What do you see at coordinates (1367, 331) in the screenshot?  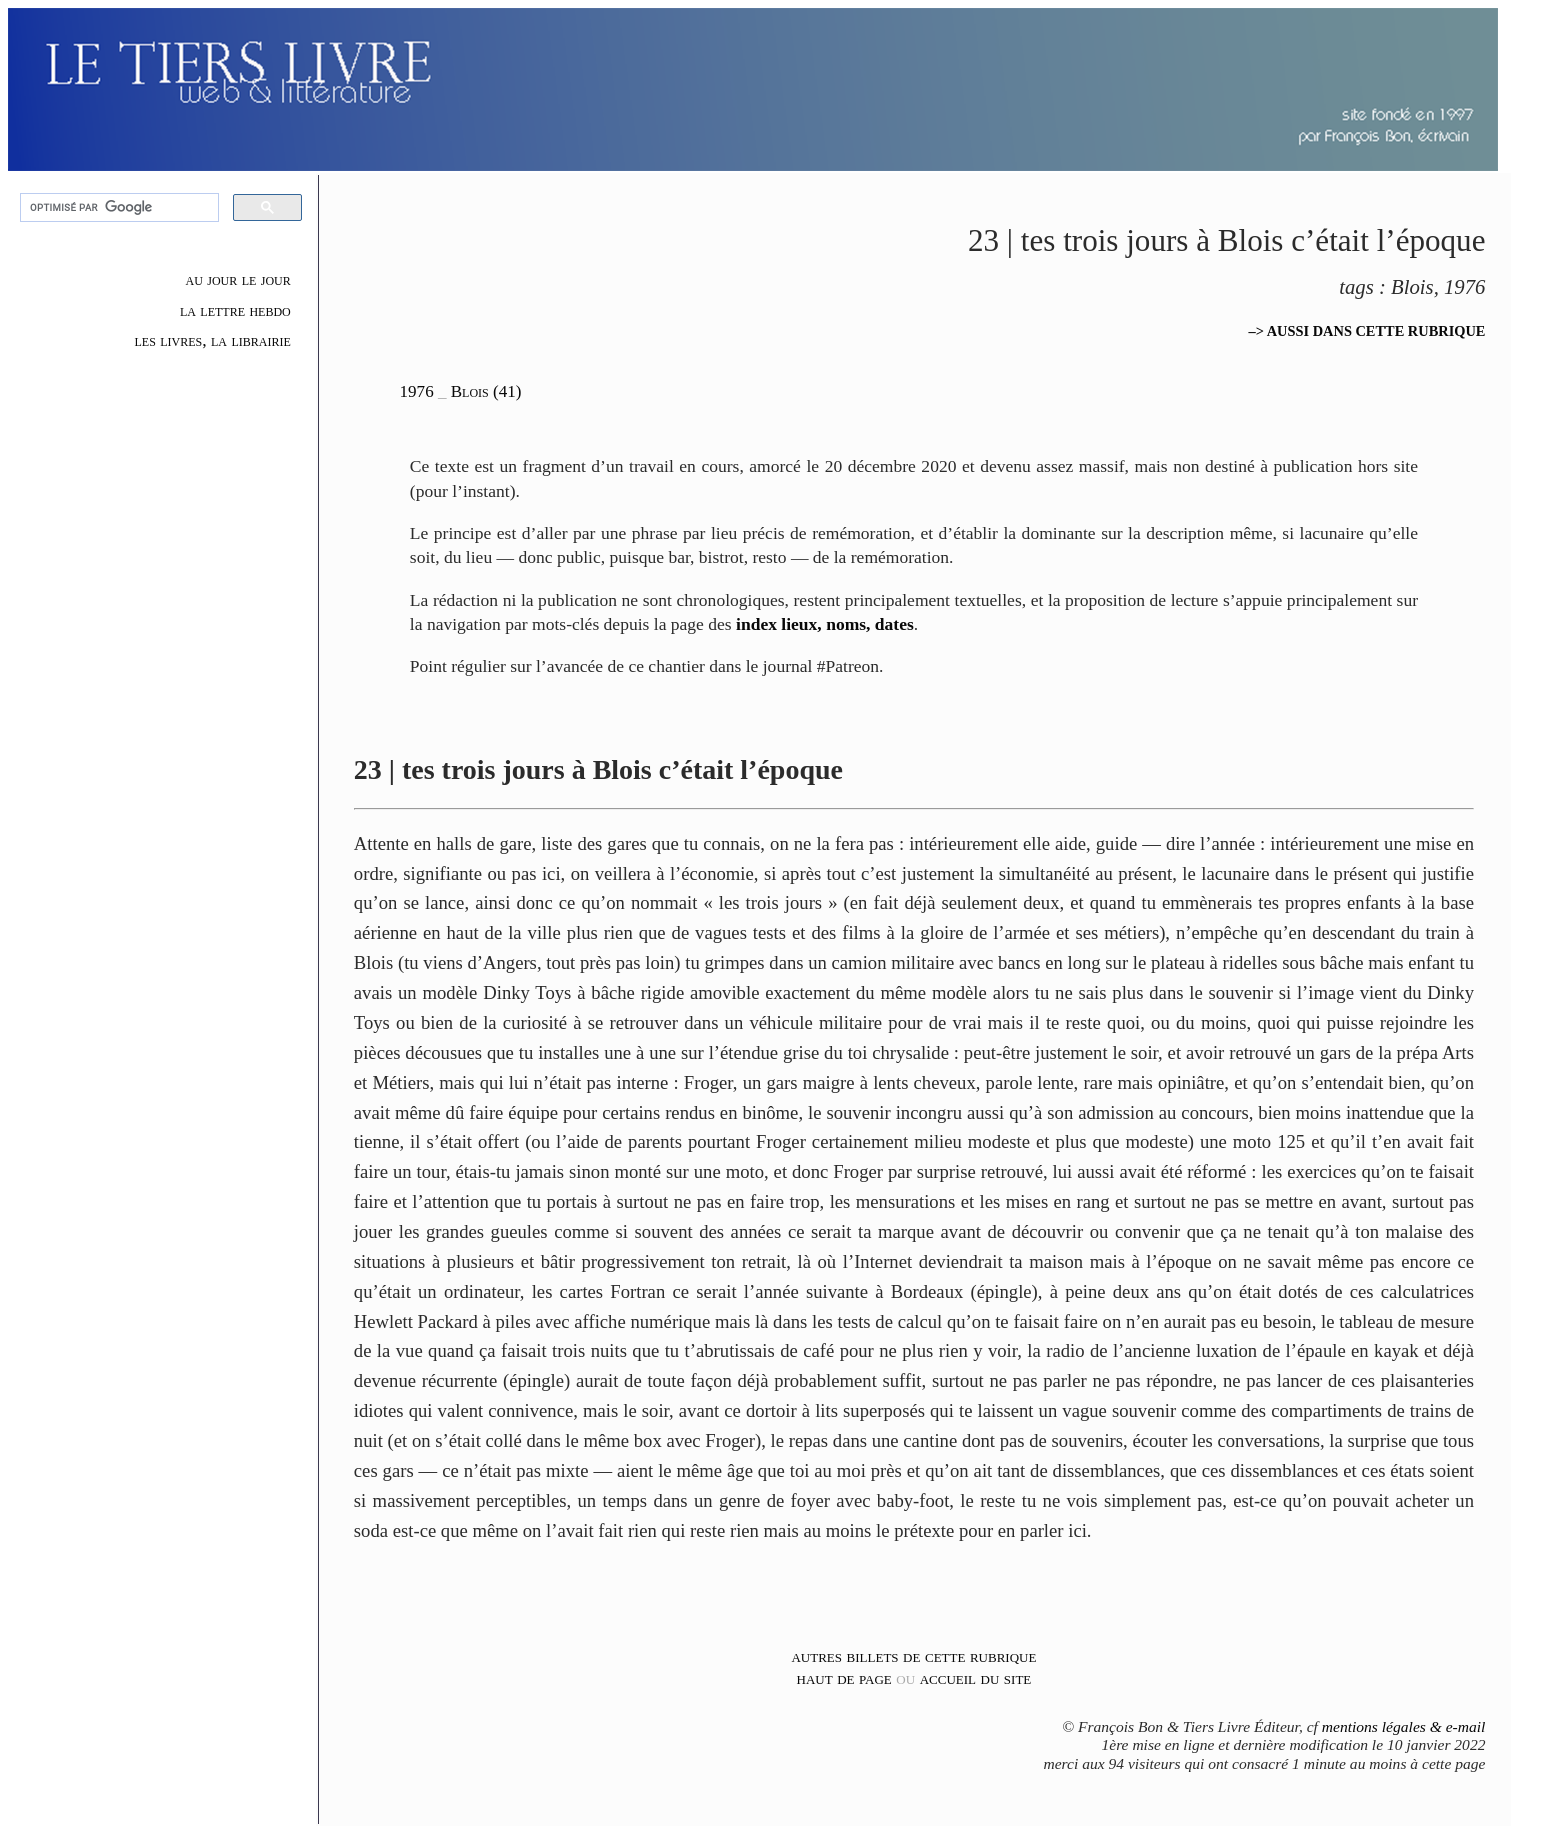 I see `–> AUSSI DANS CETTE RUBRIQUE` at bounding box center [1367, 331].